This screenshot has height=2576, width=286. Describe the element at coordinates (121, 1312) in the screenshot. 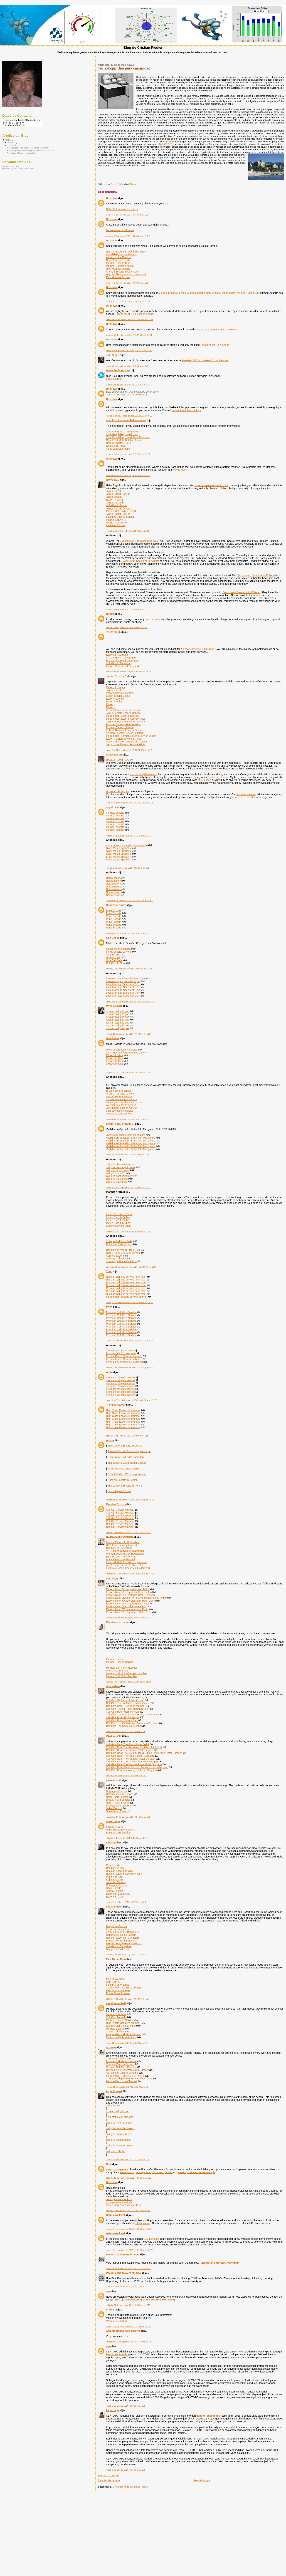

I see `Premium Call Girls Service` at that location.